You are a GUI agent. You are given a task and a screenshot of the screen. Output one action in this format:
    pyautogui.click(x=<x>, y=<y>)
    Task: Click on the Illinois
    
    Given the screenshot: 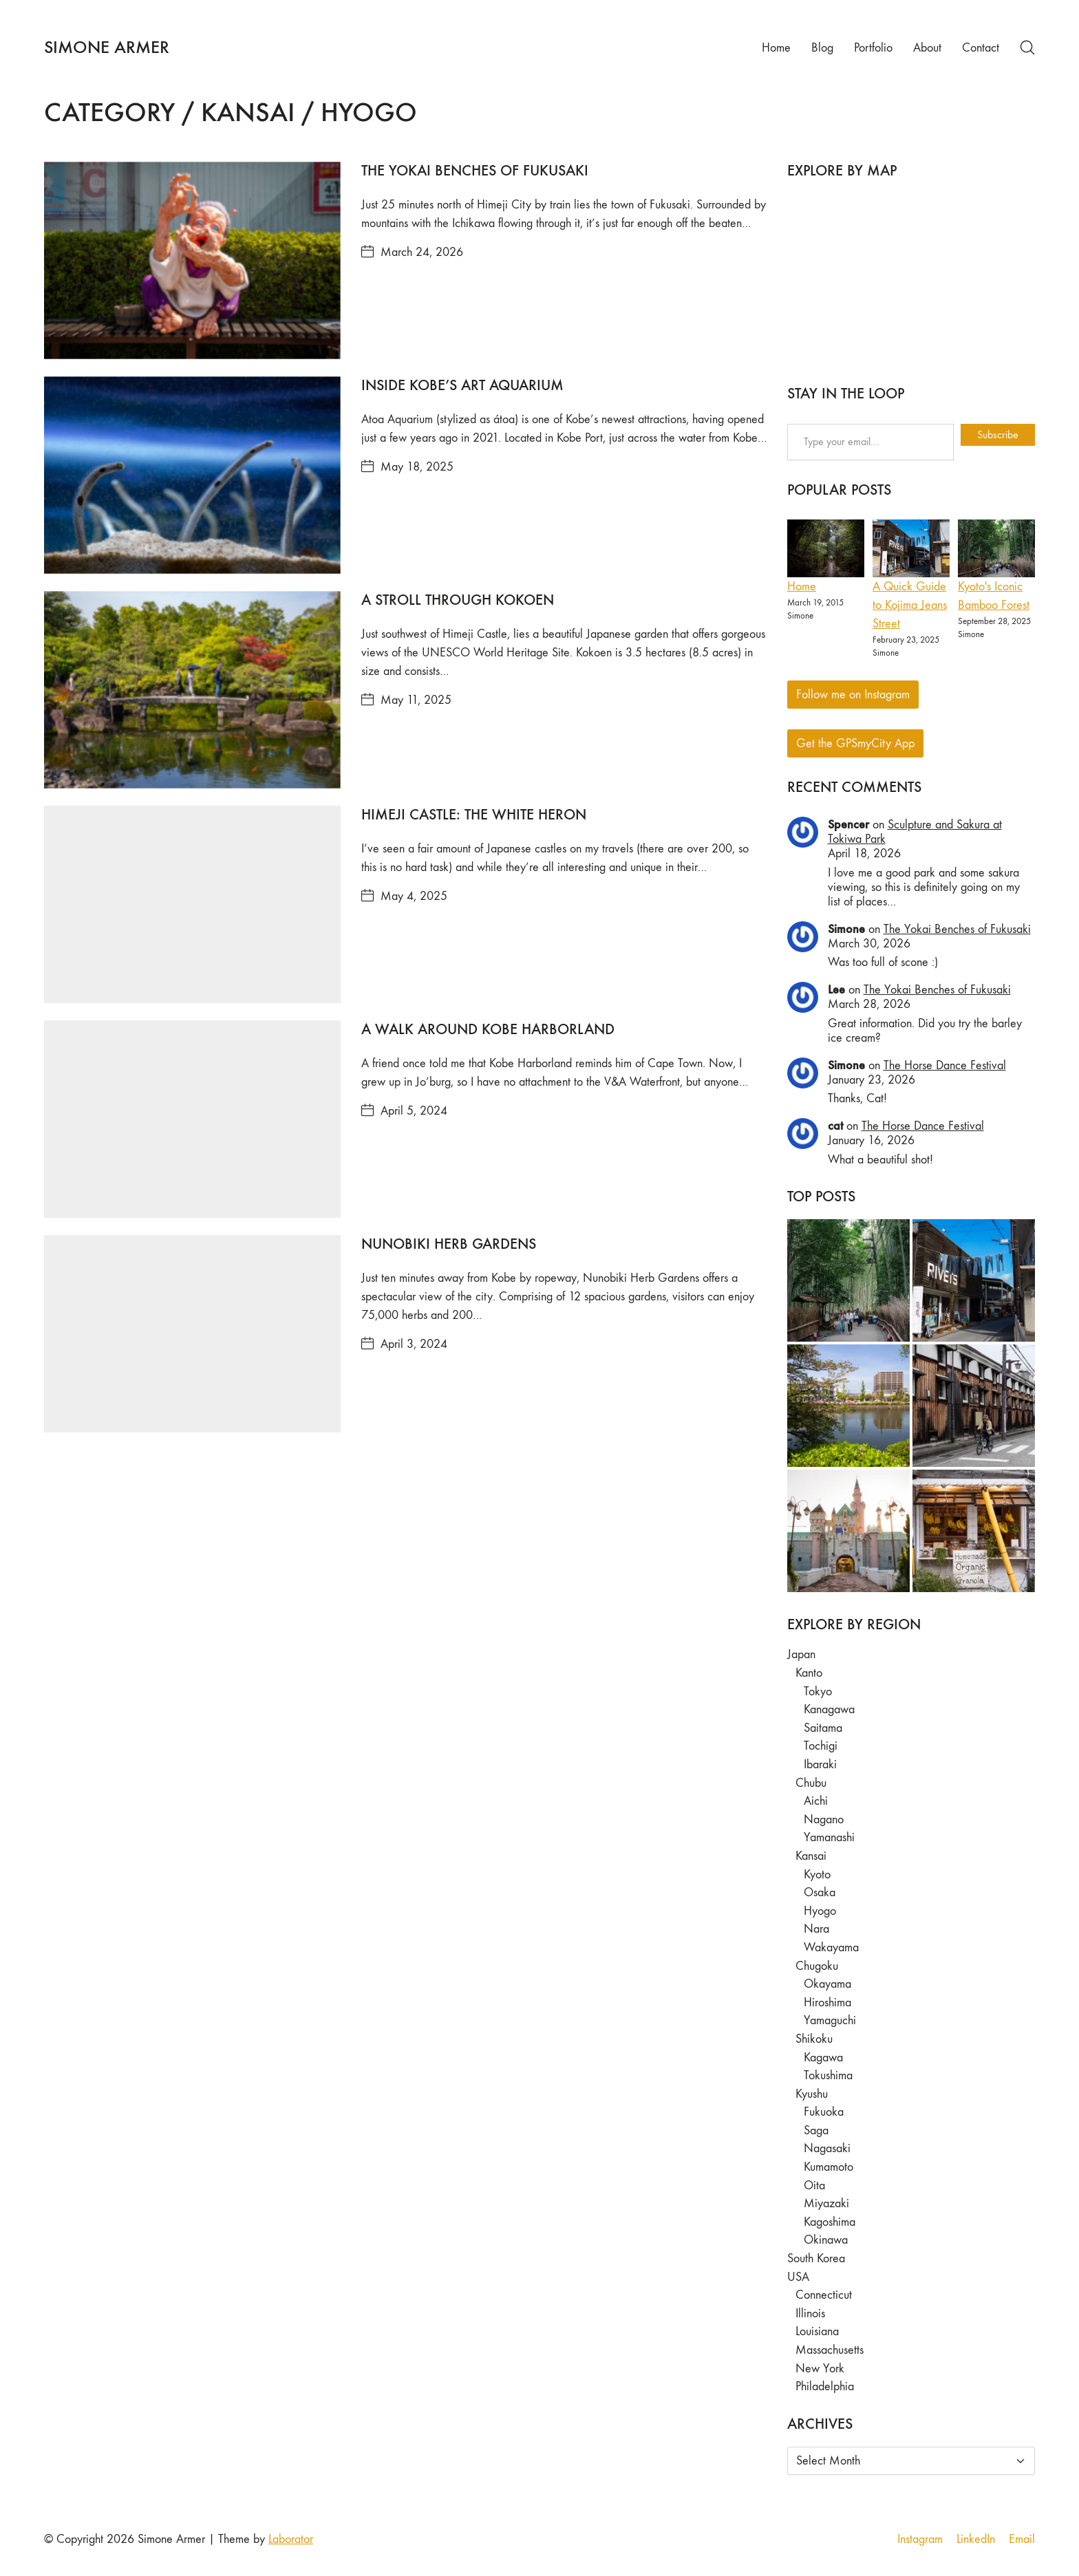 What is the action you would take?
    pyautogui.click(x=810, y=2313)
    